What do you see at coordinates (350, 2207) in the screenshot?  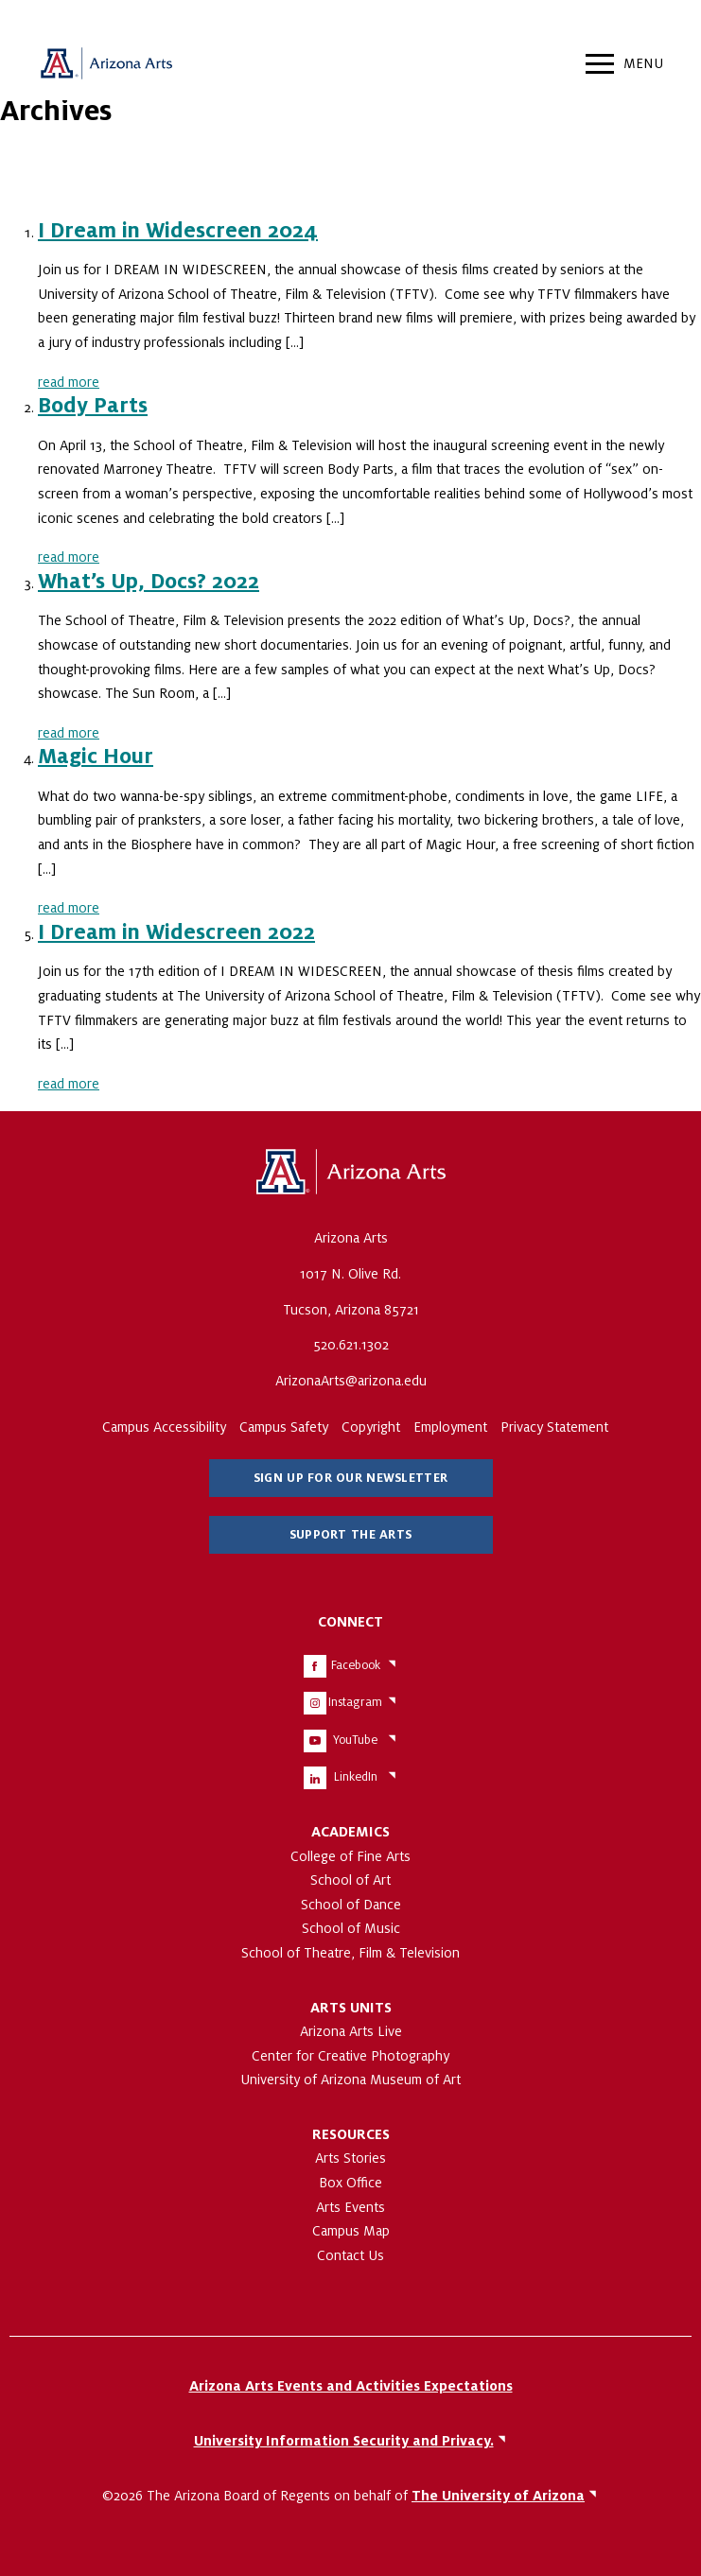 I see `Arts Events` at bounding box center [350, 2207].